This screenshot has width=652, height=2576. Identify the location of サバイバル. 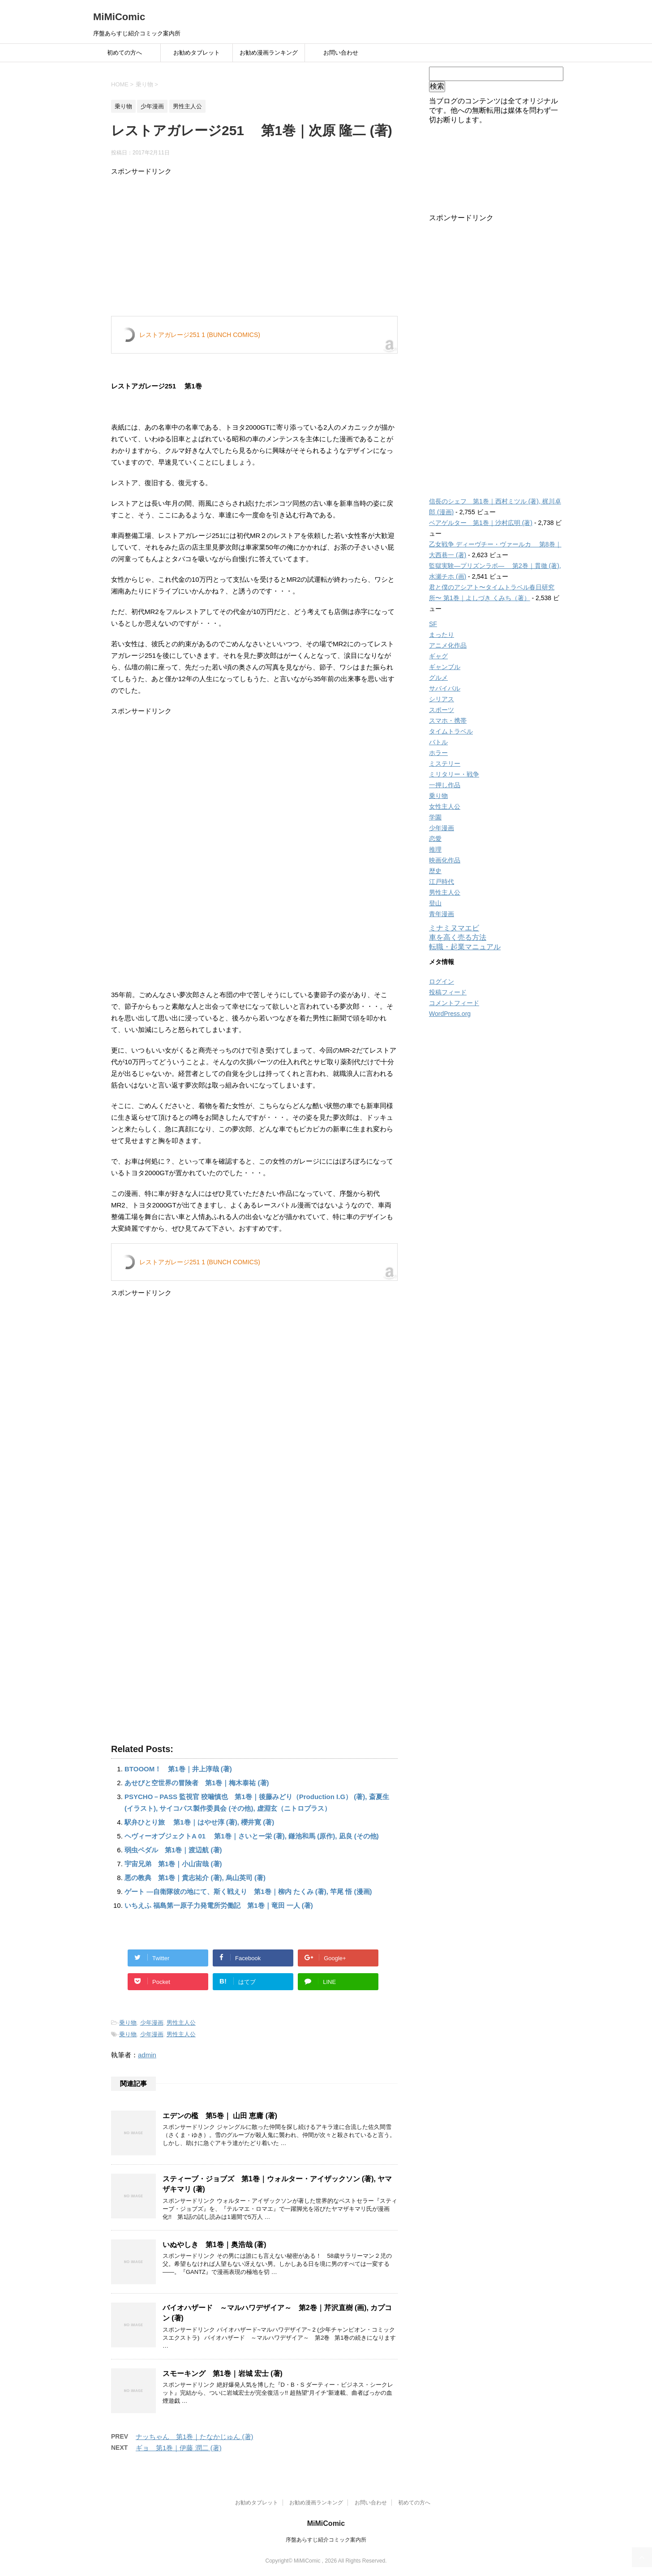
(444, 688).